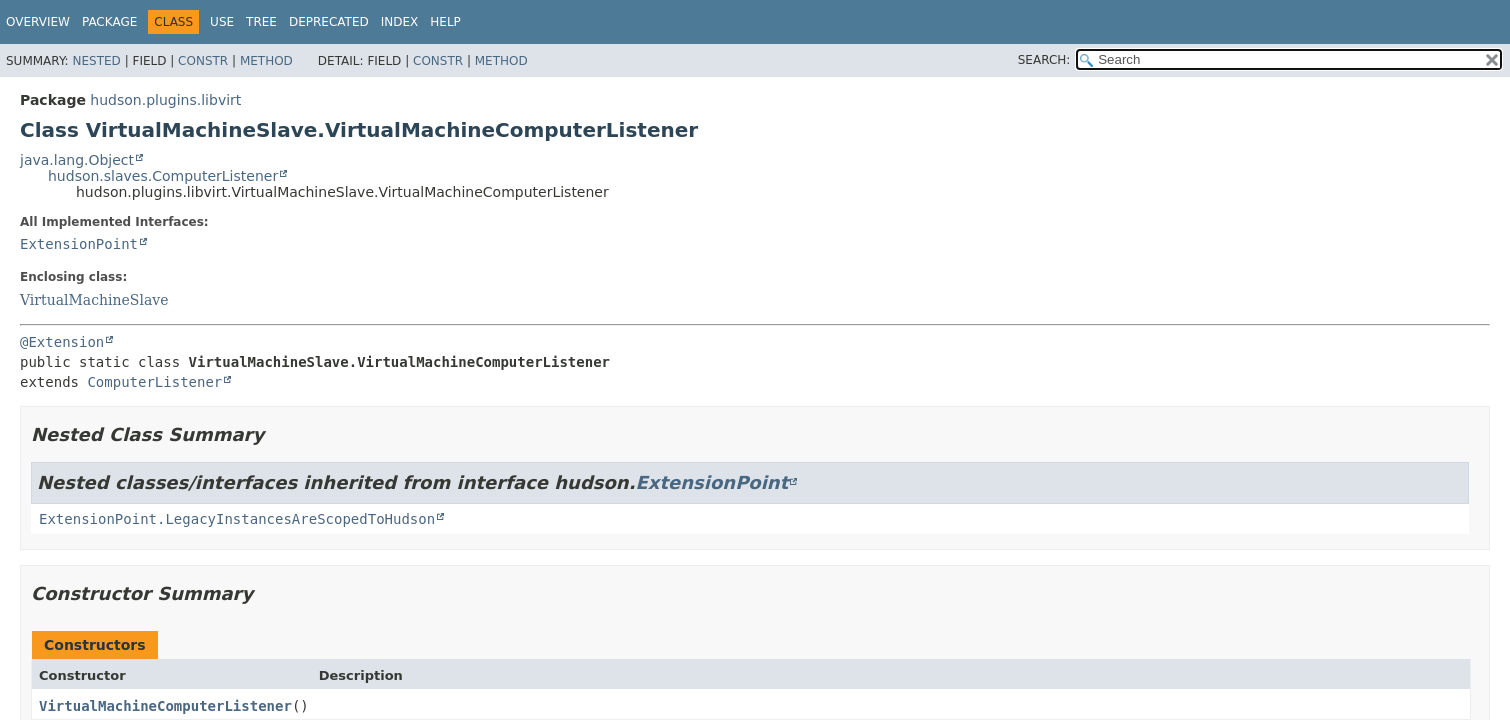  I want to click on @Extension, so click(62, 342).